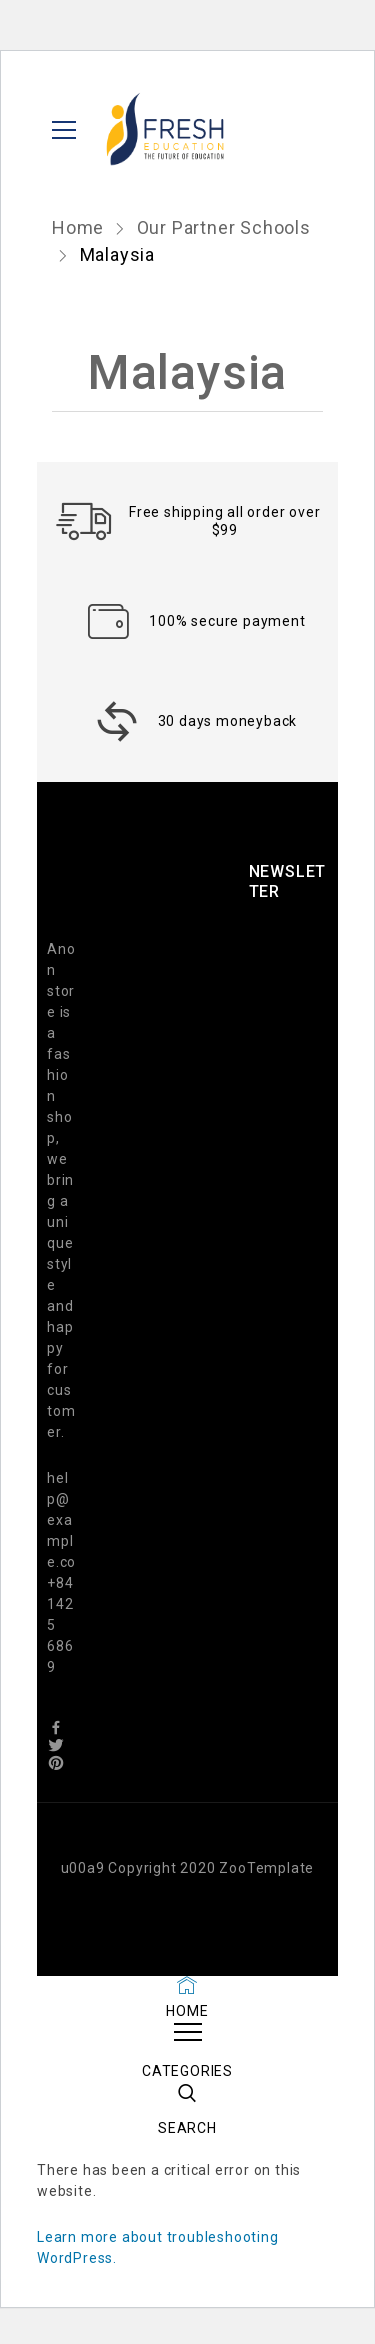  What do you see at coordinates (80, 227) in the screenshot?
I see `Home` at bounding box center [80, 227].